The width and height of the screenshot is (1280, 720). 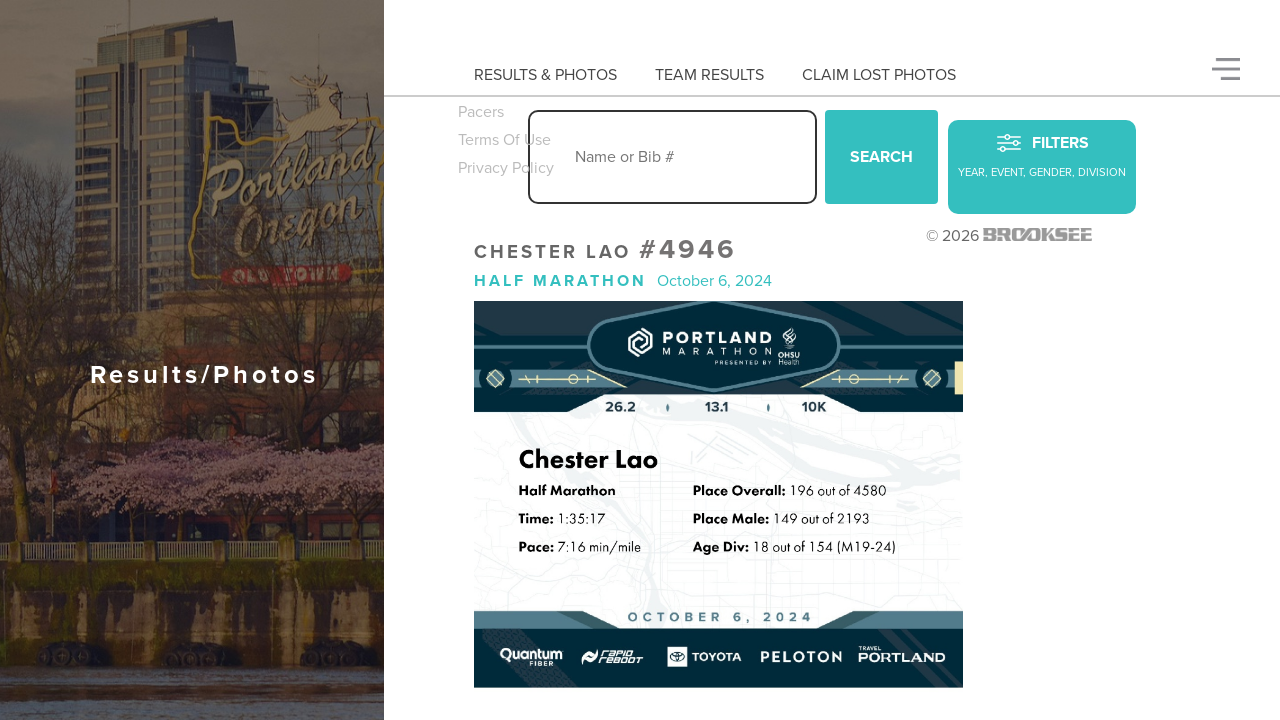 I want to click on Pacers, so click(x=481, y=112).